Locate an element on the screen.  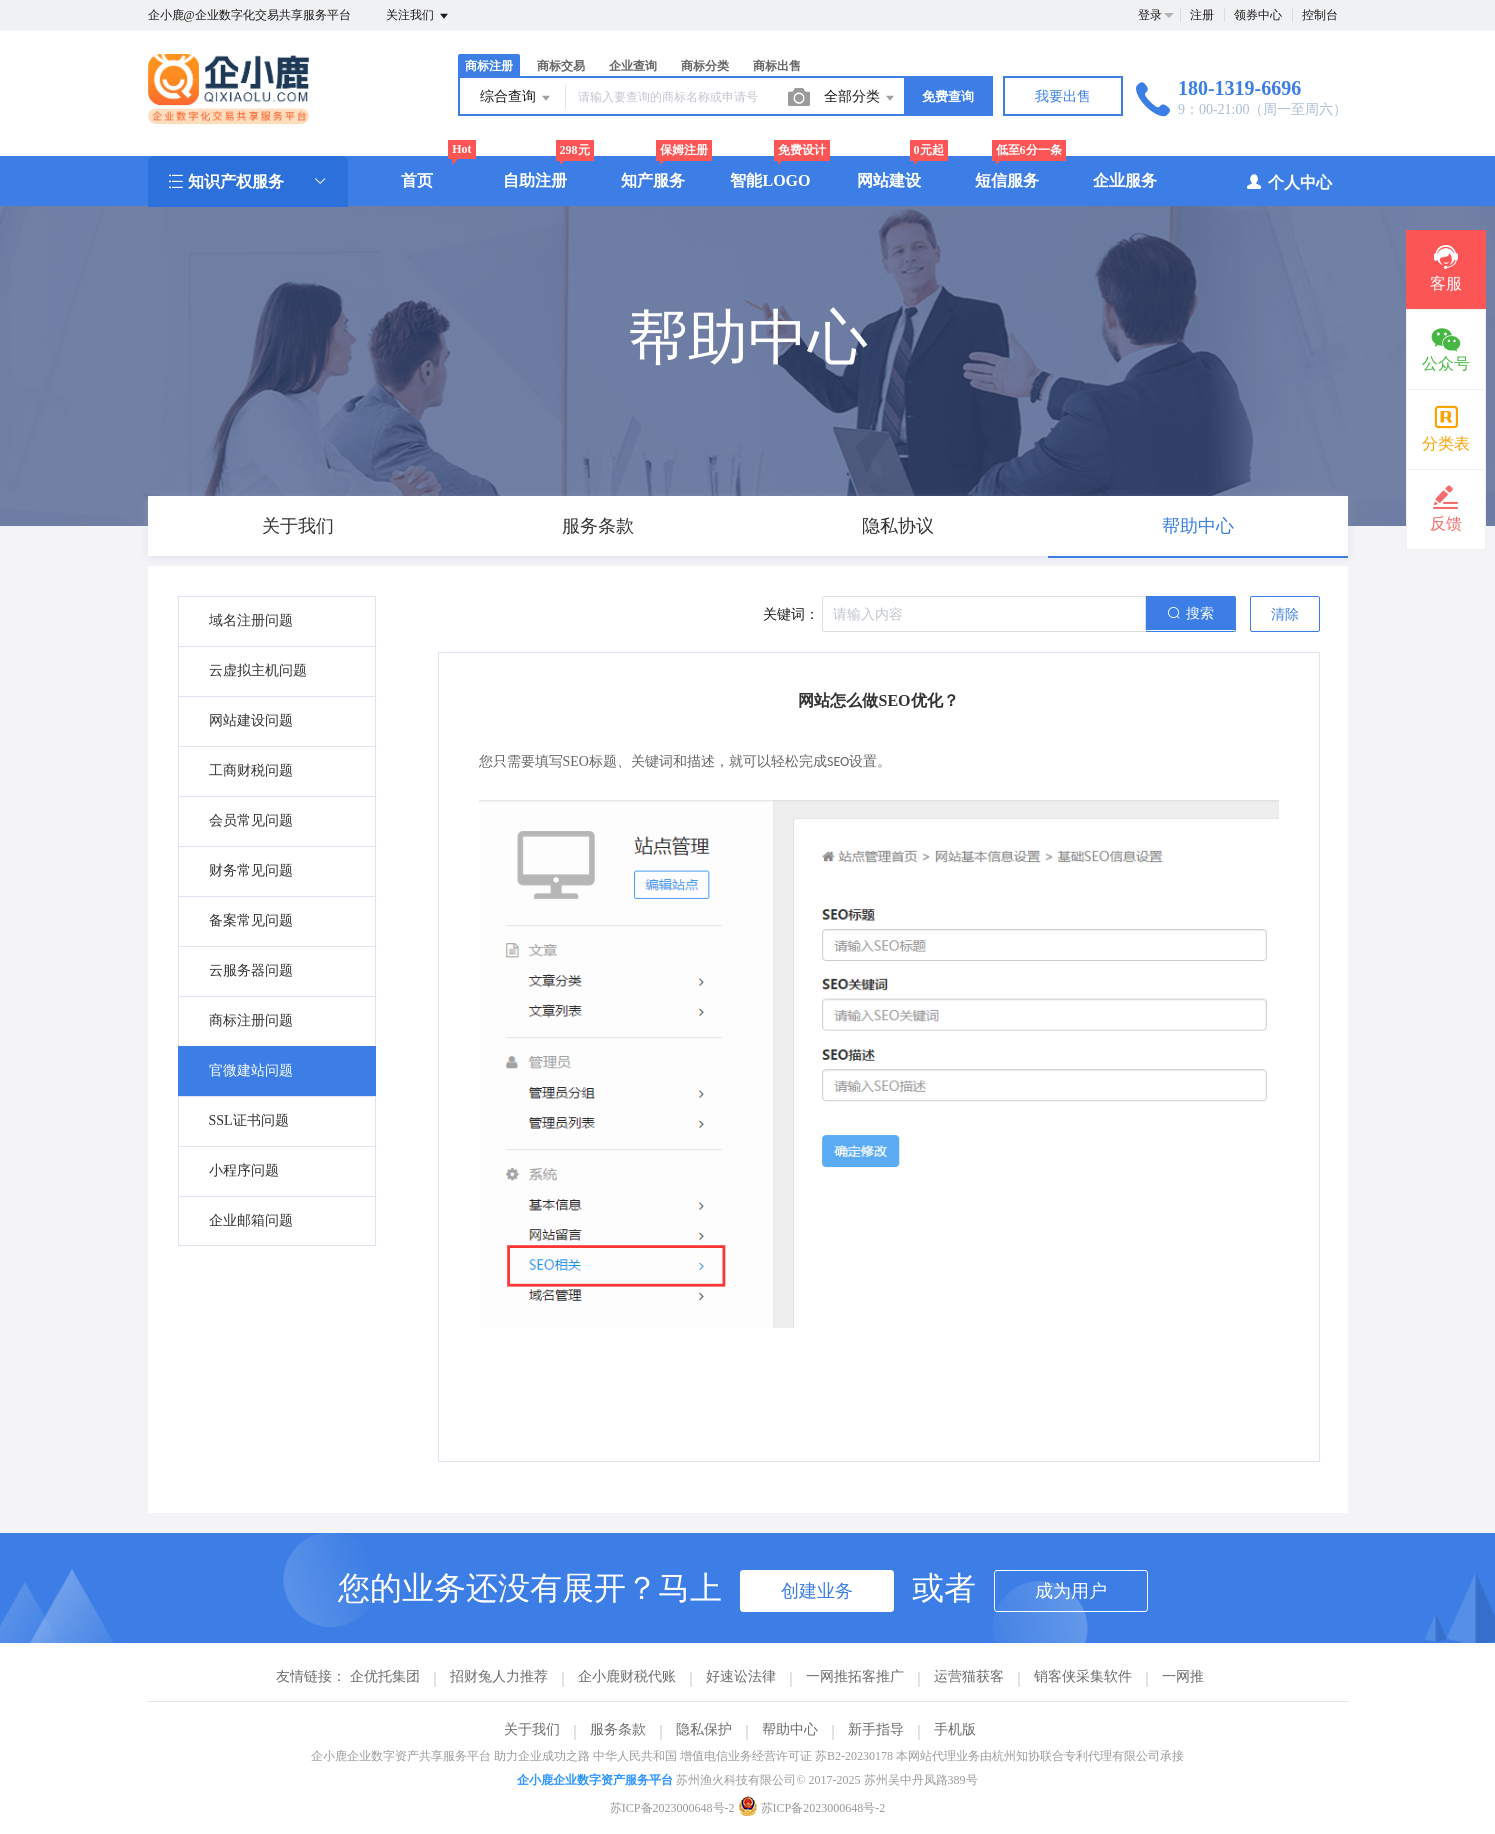
企业服务 is located at coordinates (1125, 180).